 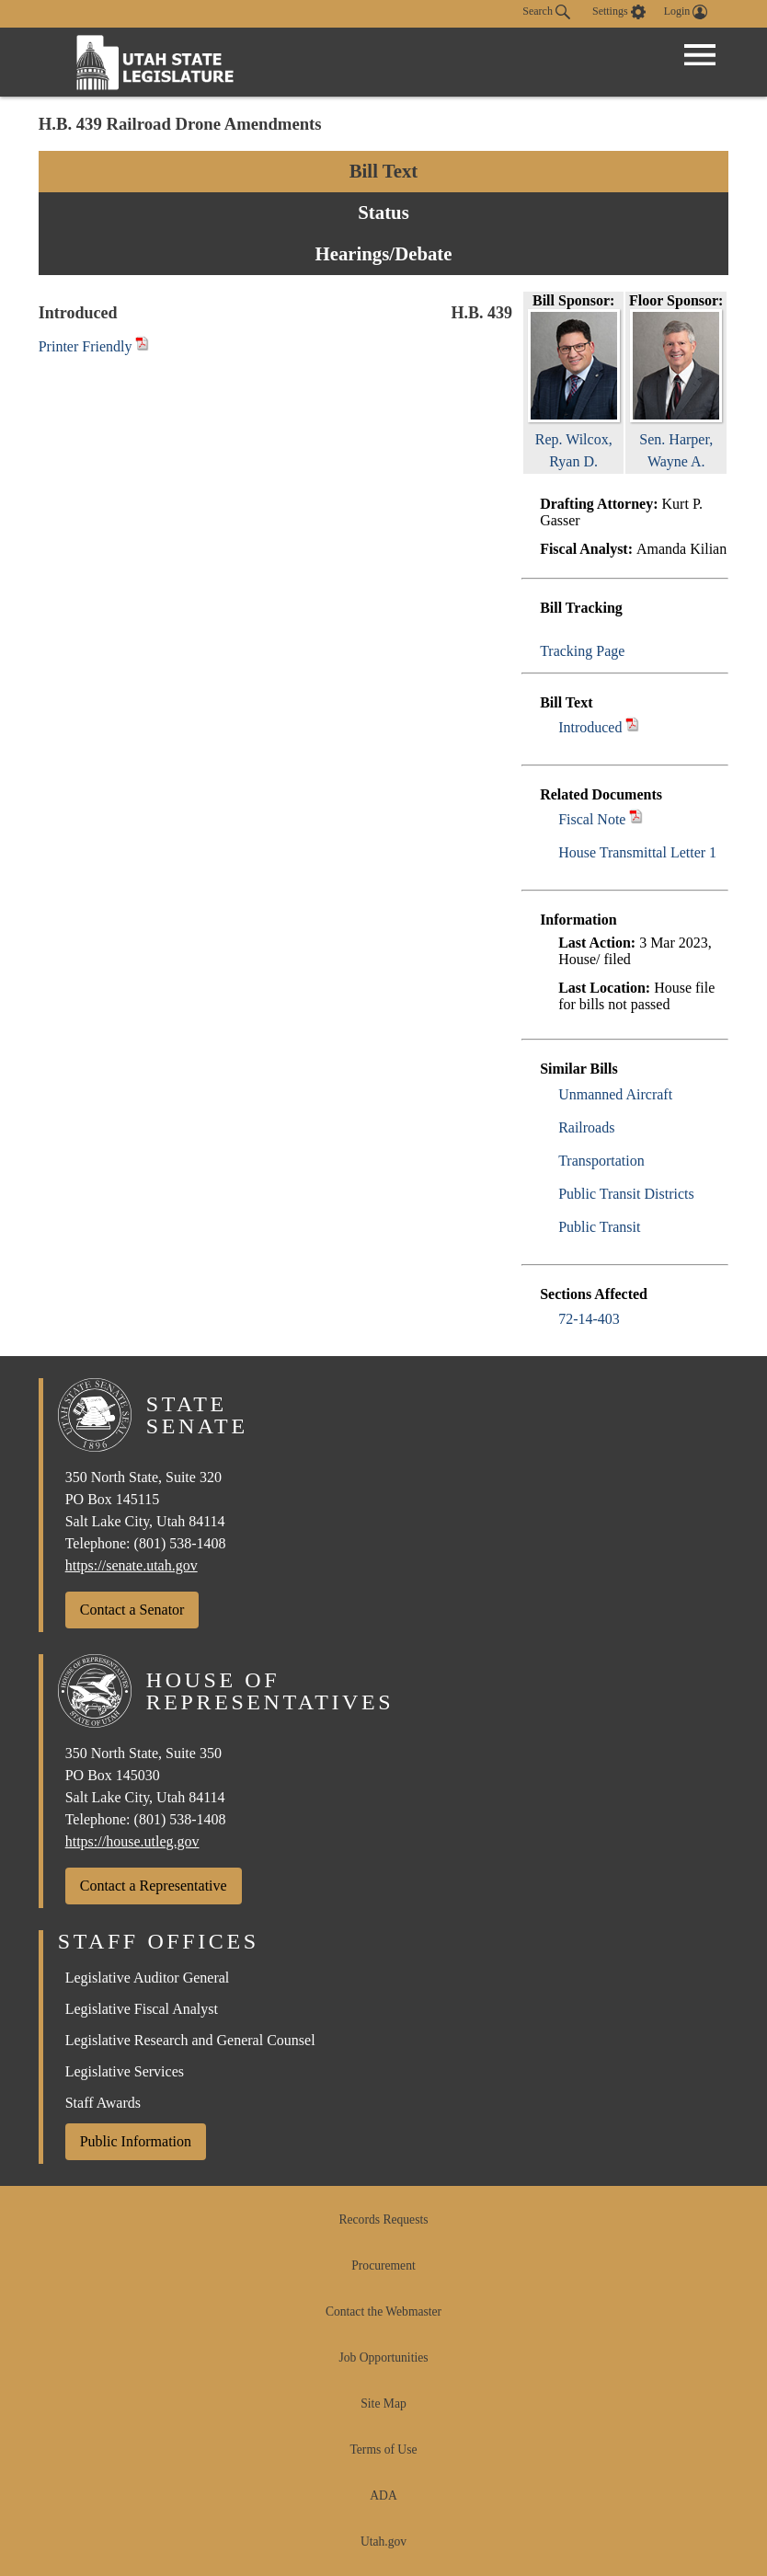 I want to click on Contact the Webmaster, so click(x=383, y=2311).